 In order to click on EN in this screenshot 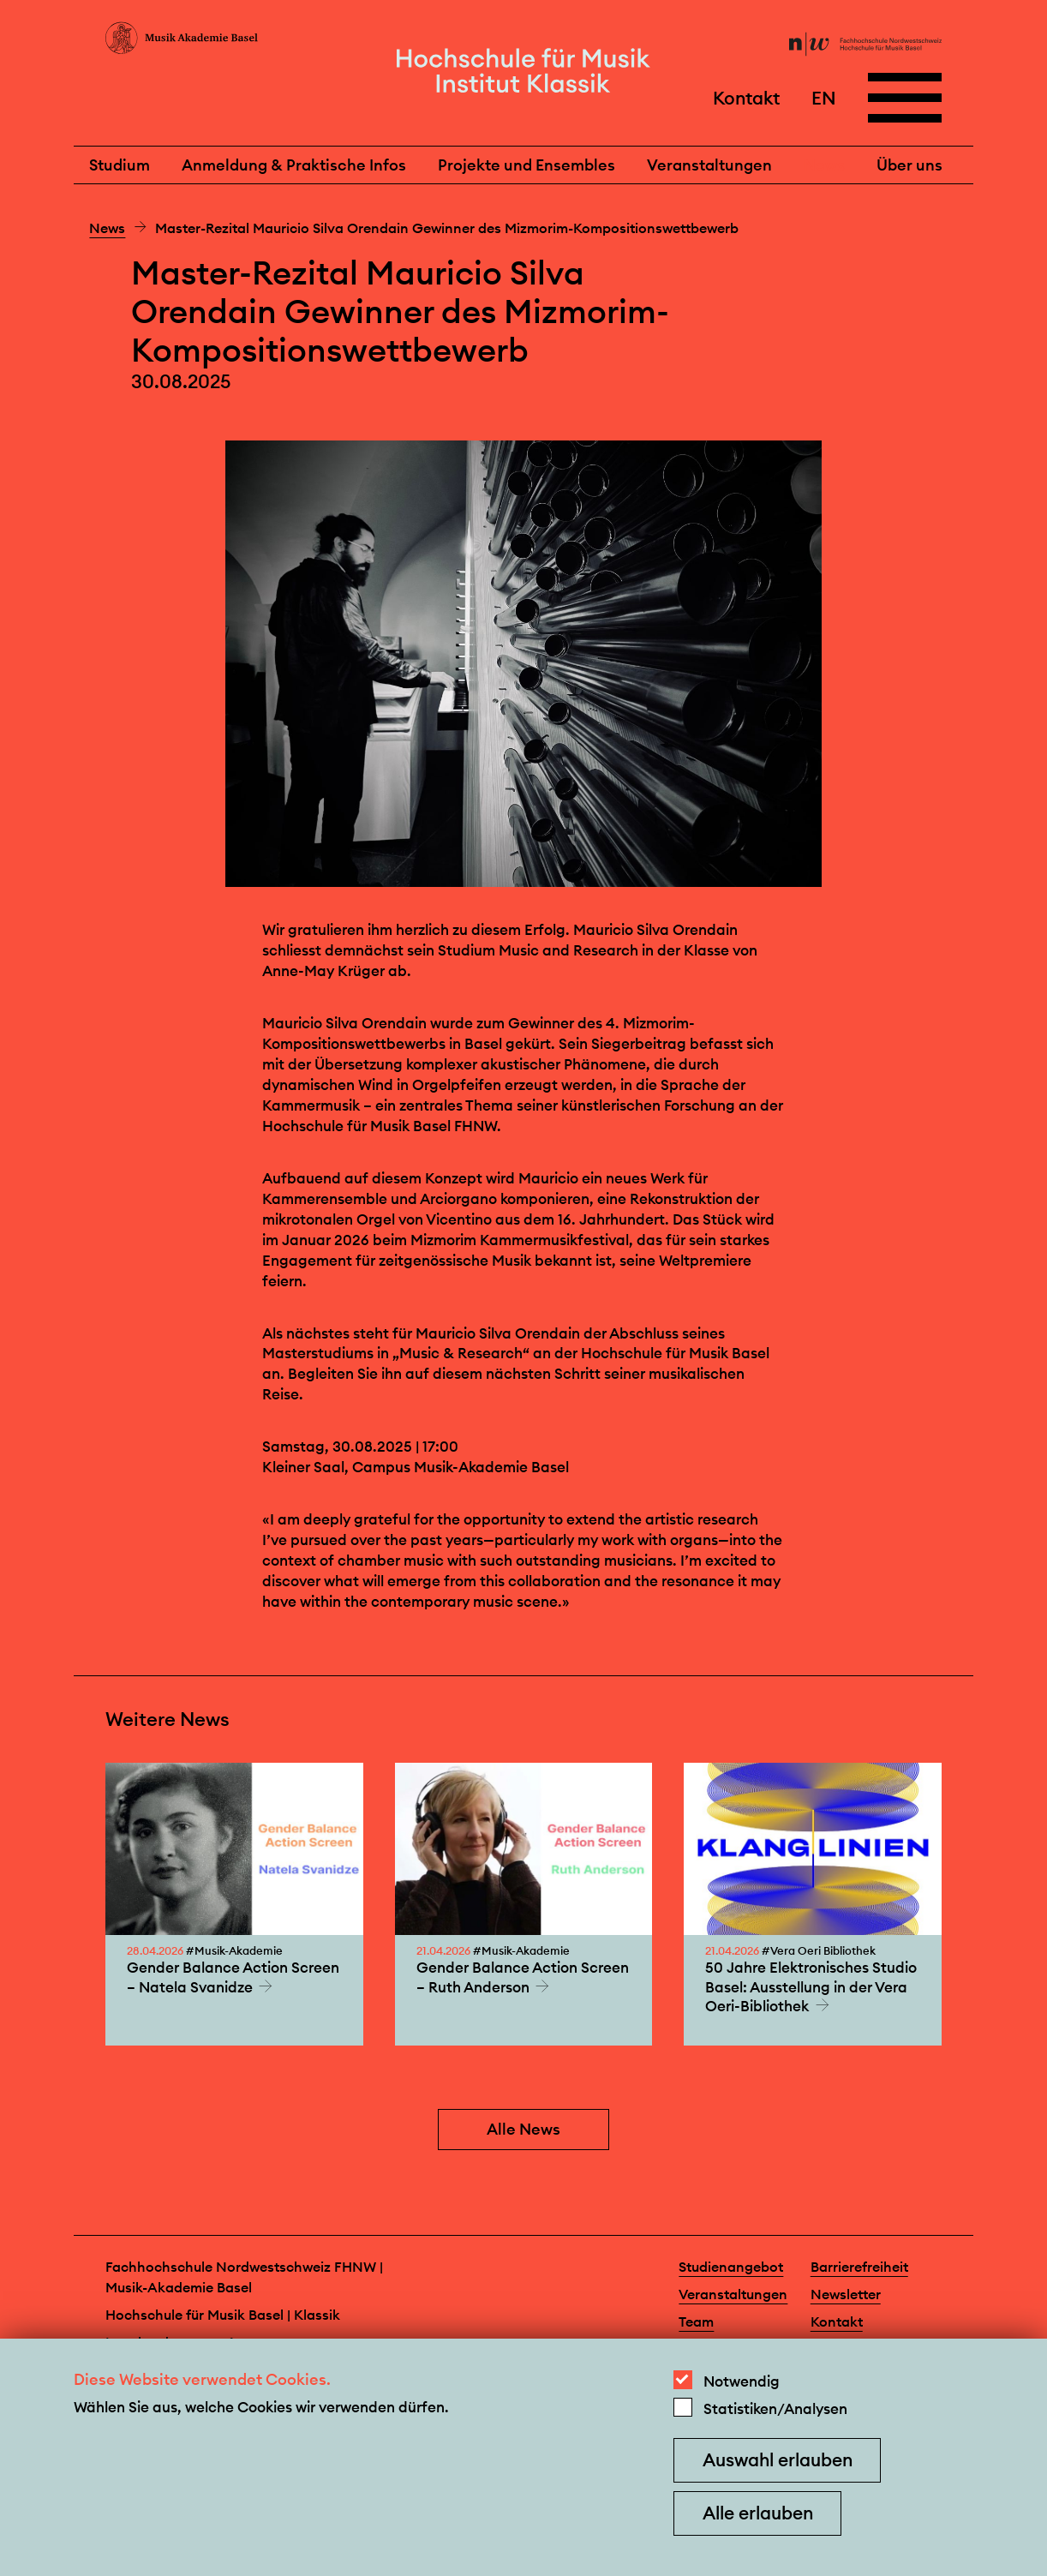, I will do `click(823, 97)`.